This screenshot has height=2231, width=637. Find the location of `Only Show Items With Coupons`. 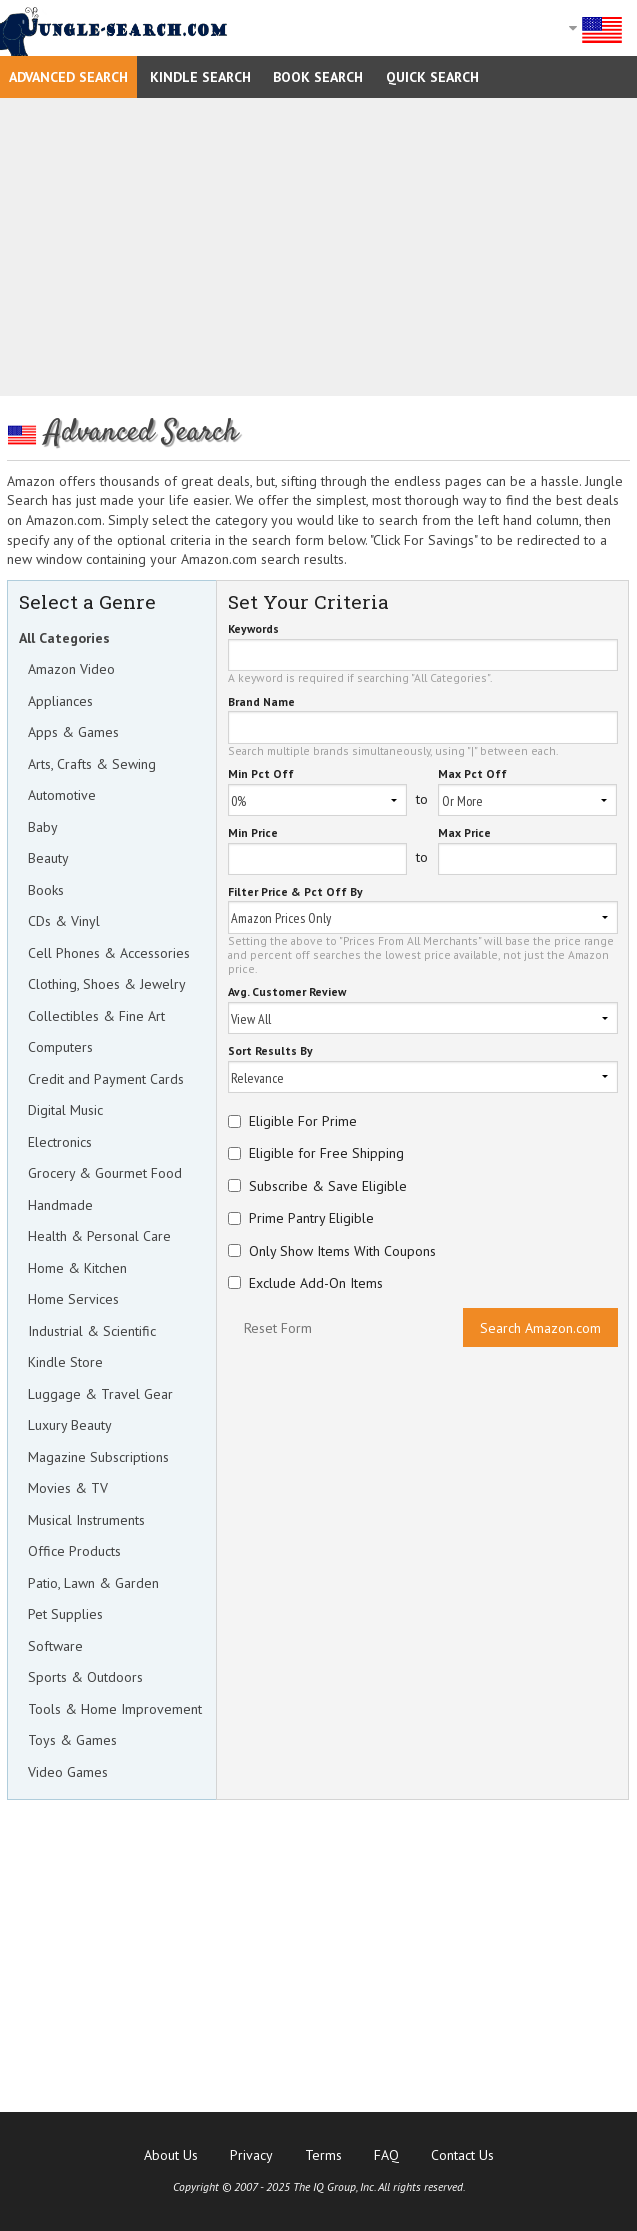

Only Show Items With Coupons is located at coordinates (342, 1251).